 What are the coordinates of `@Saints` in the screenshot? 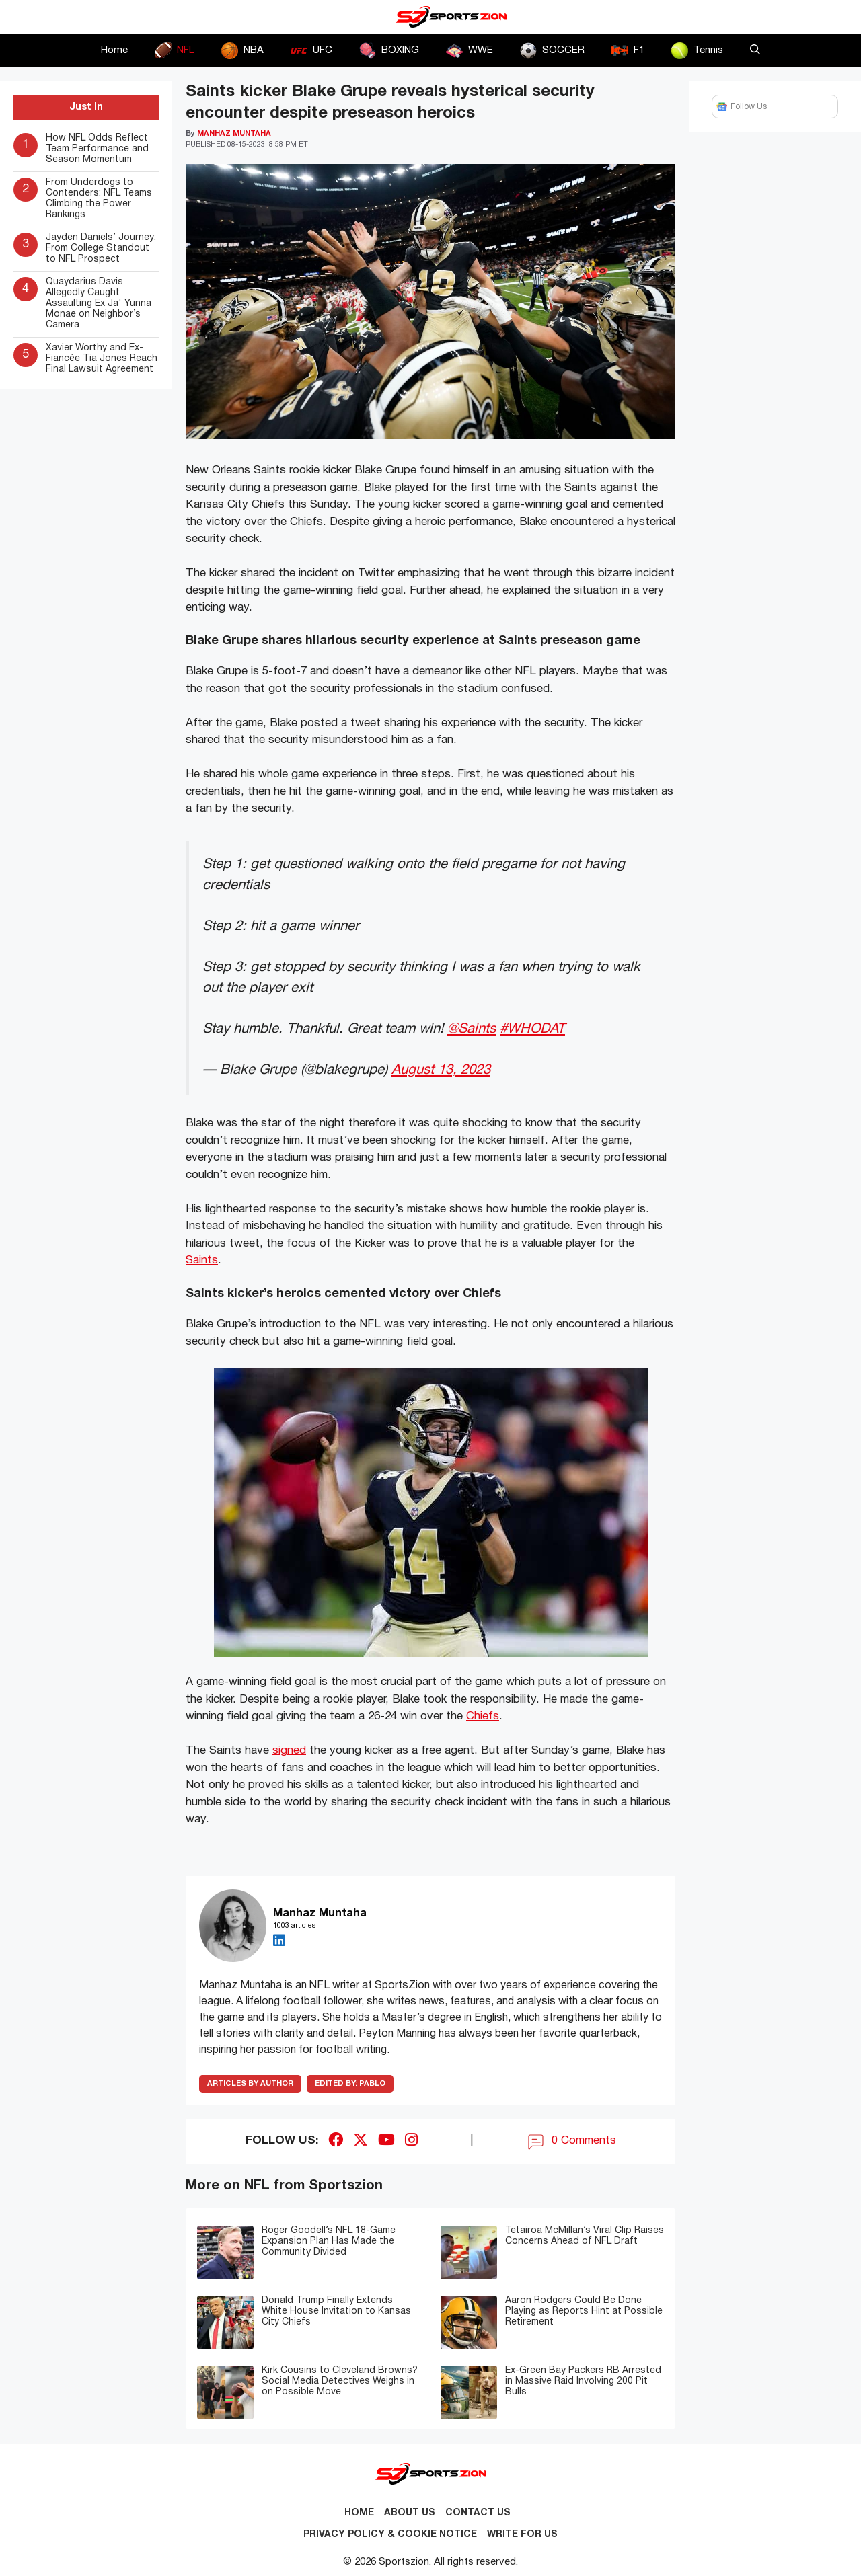 It's located at (471, 1029).